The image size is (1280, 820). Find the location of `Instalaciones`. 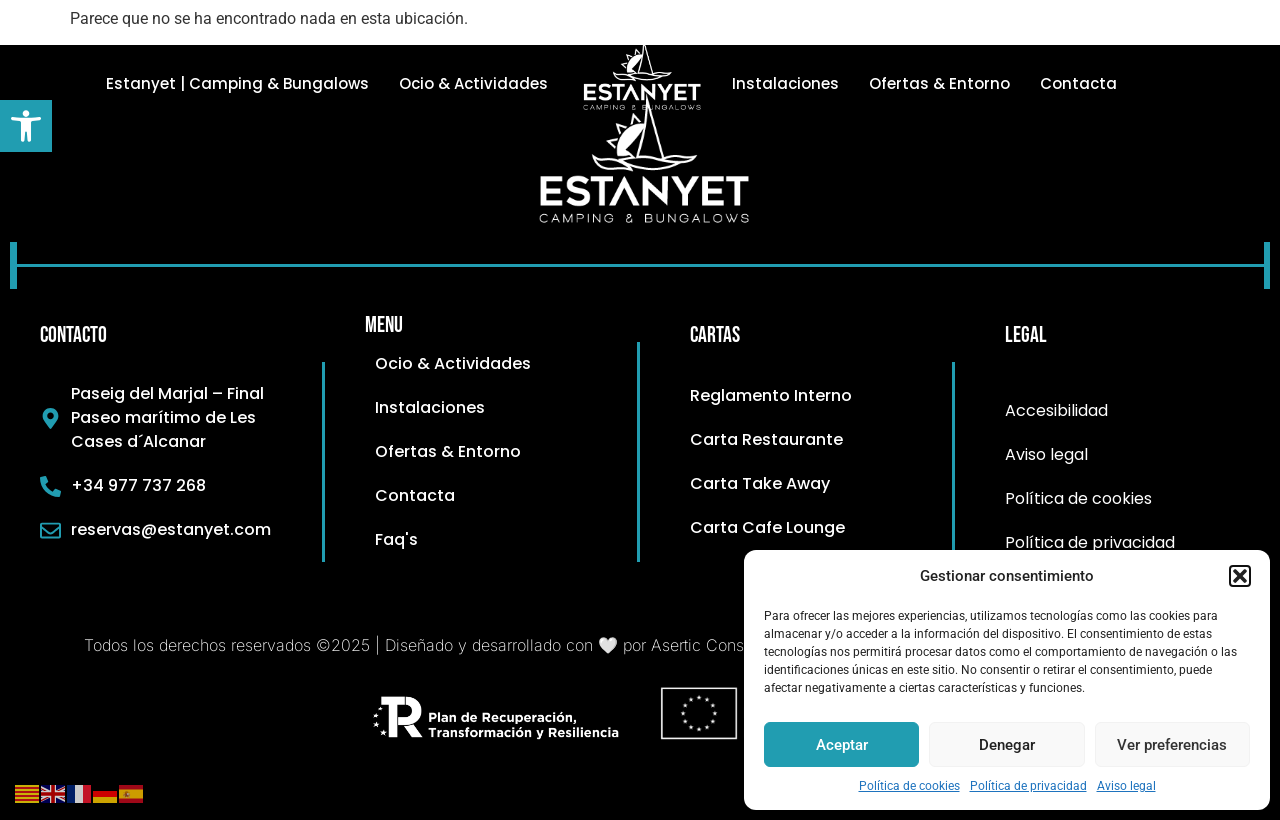

Instalaciones is located at coordinates (785, 83).